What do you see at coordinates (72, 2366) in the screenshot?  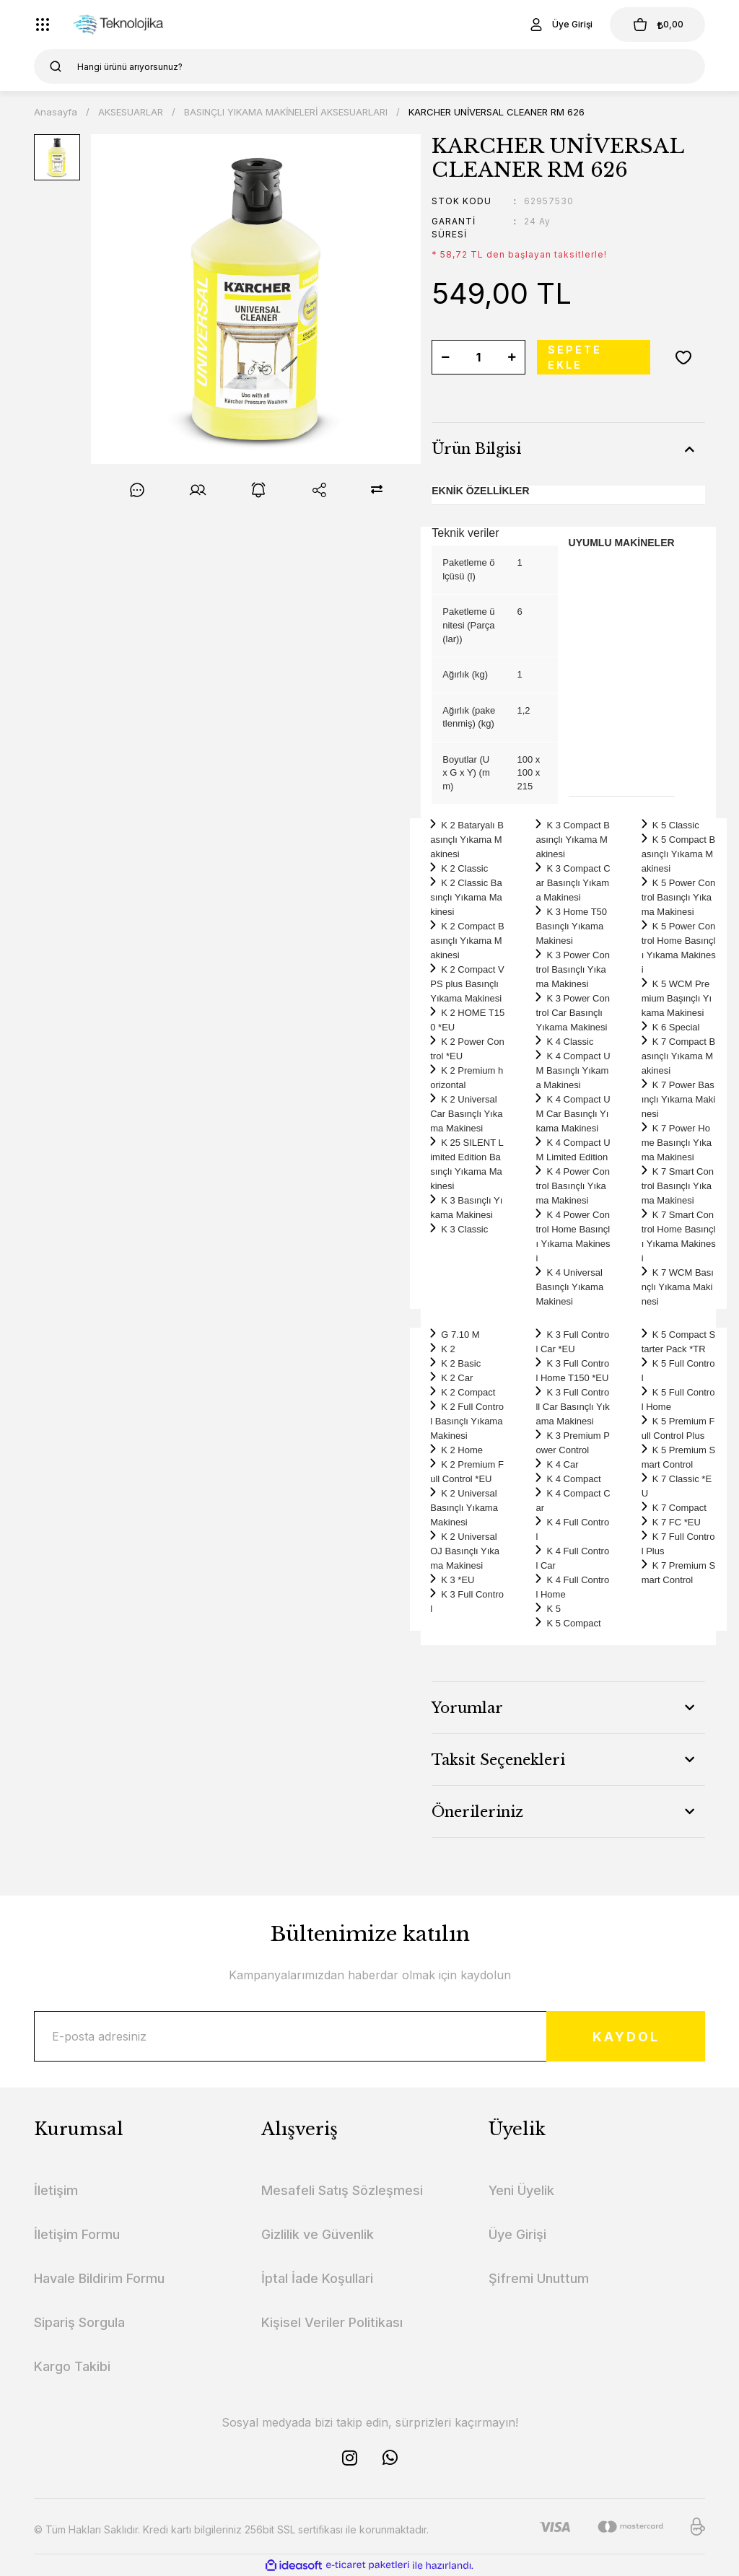 I see `Kargo Takibi` at bounding box center [72, 2366].